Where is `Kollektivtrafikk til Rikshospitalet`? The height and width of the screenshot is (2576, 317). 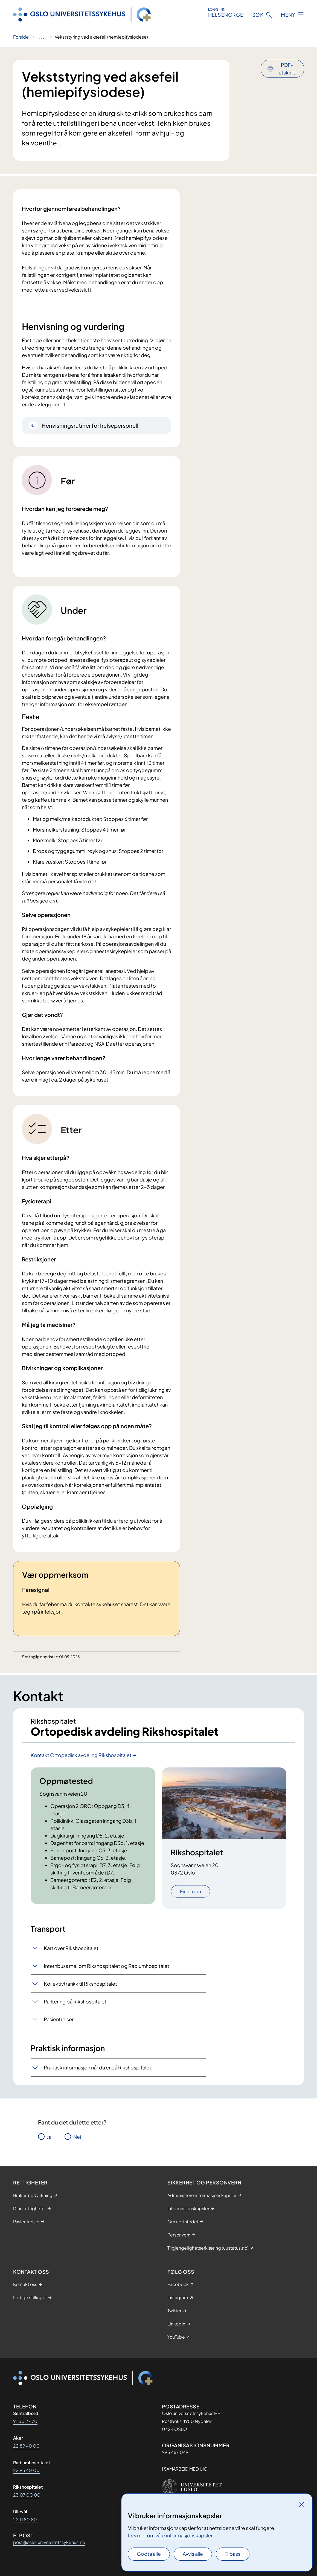
Kollektivtrafikk til Rikshospitalet is located at coordinates (80, 1983).